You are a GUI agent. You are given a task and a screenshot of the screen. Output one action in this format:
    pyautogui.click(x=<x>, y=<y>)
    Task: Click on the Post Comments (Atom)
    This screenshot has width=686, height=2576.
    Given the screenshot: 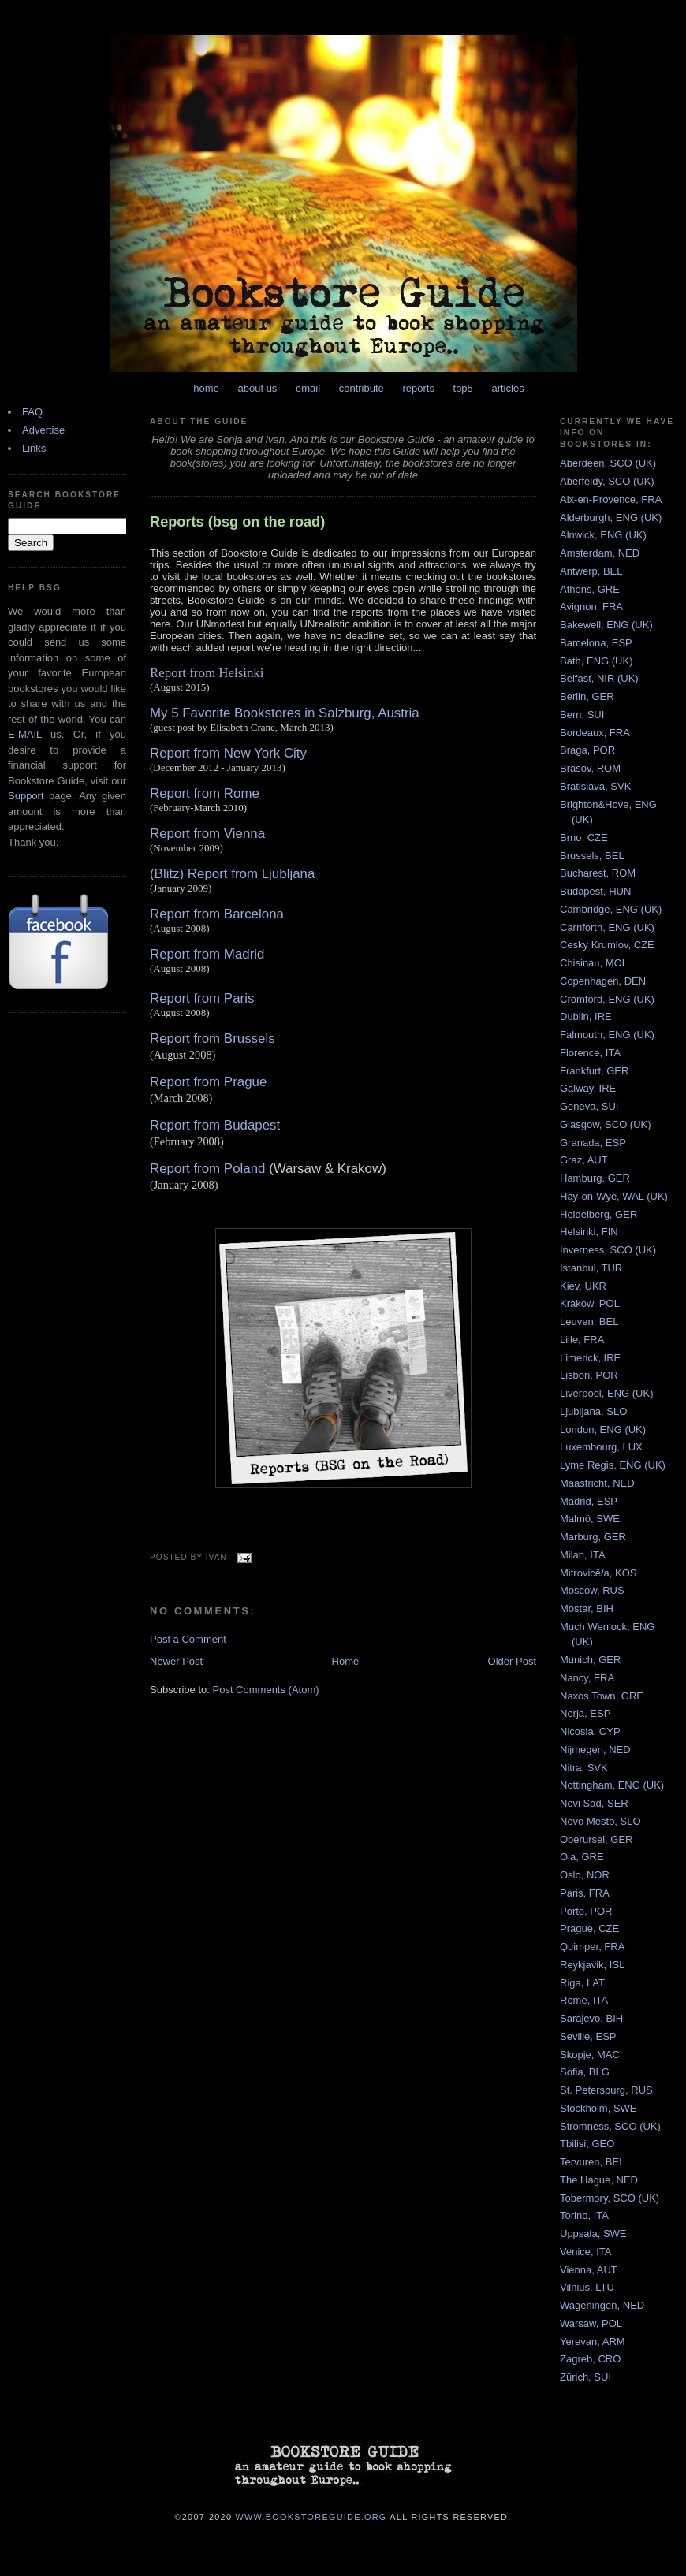 What is the action you would take?
    pyautogui.click(x=266, y=1690)
    